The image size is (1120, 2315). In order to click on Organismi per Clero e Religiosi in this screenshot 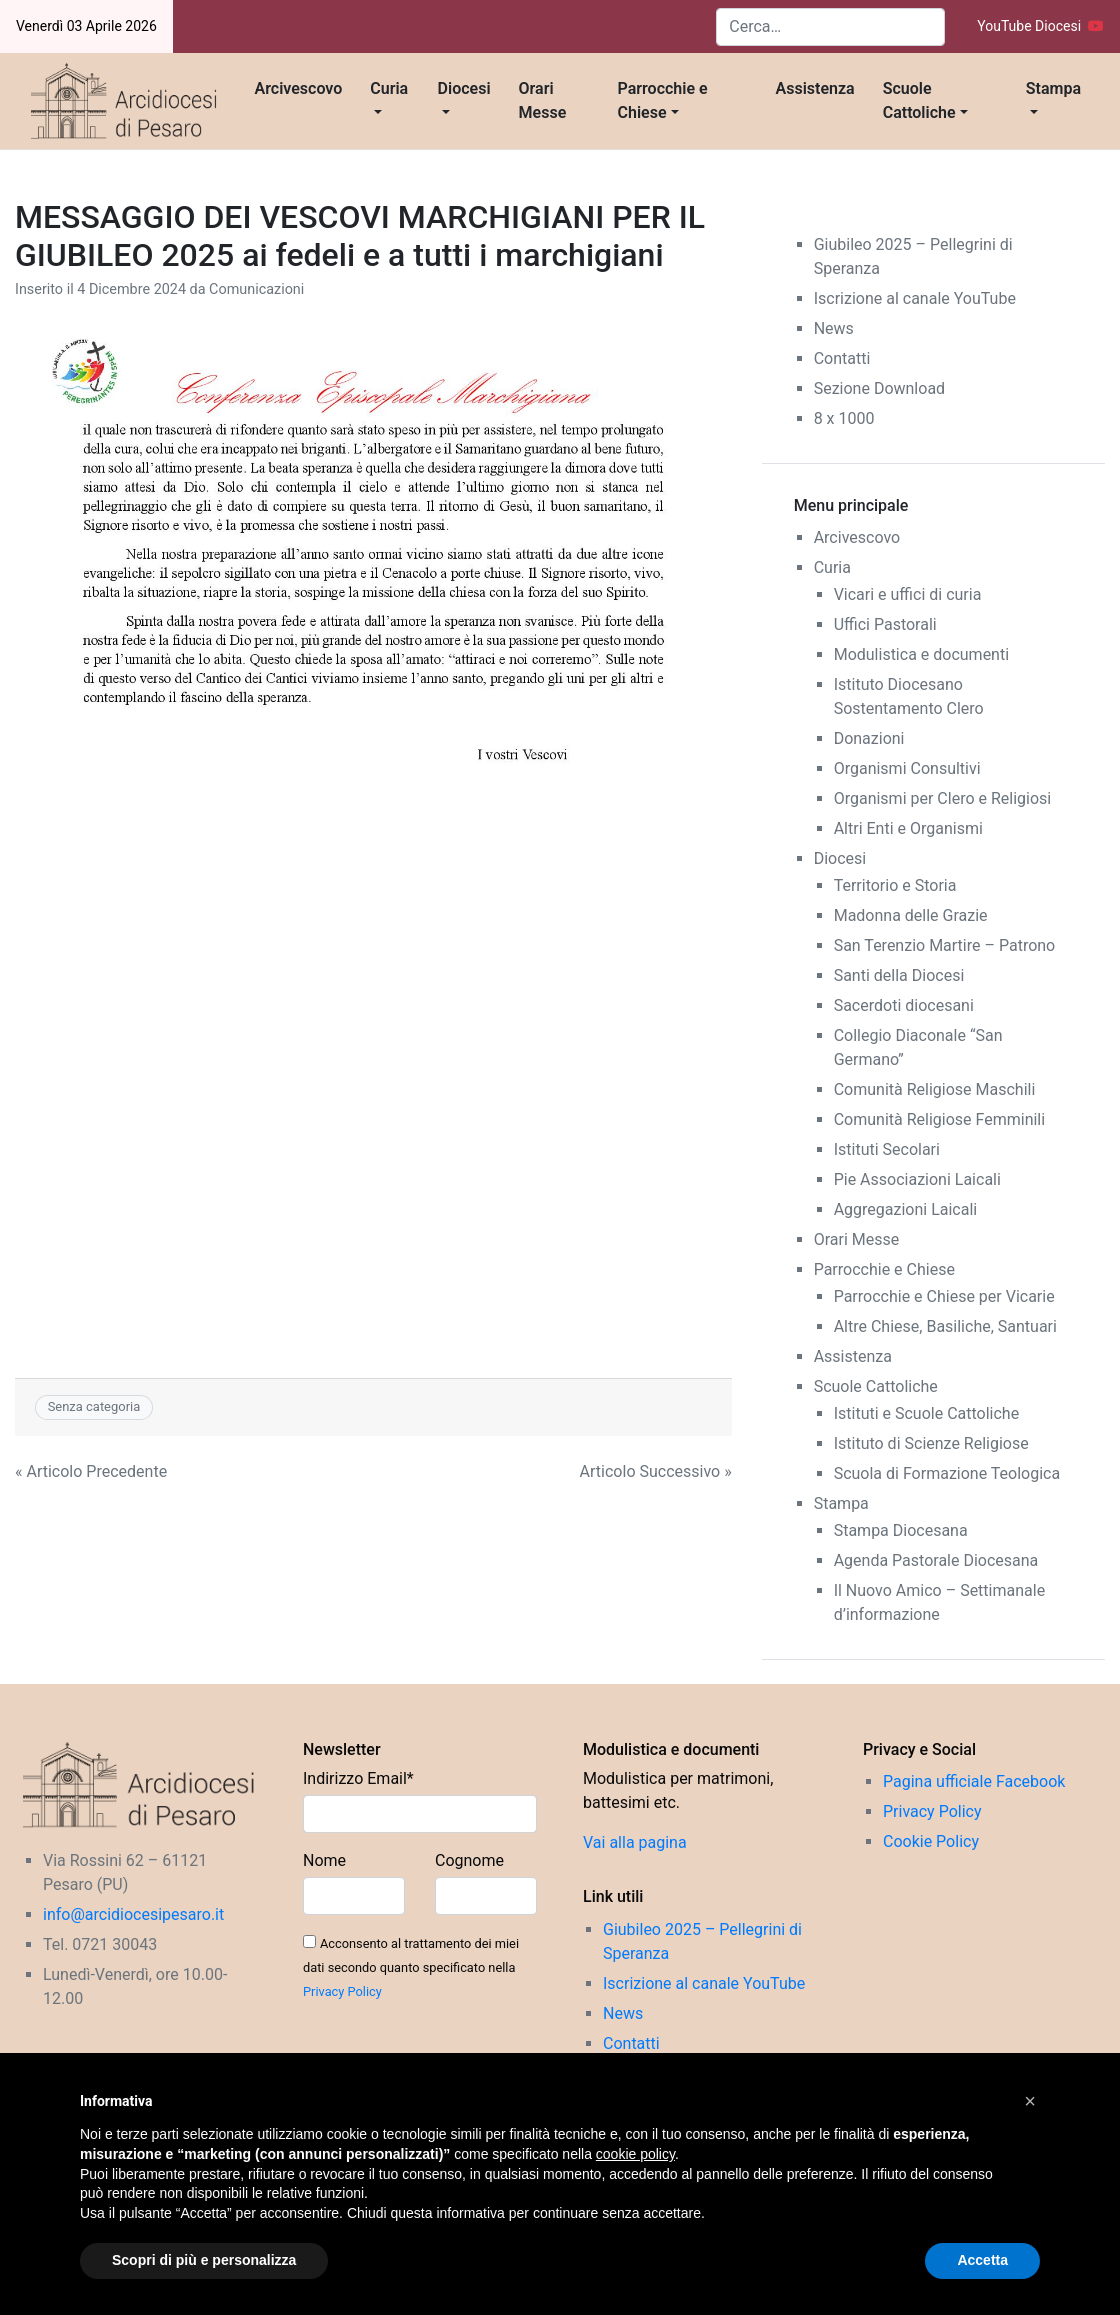, I will do `click(943, 798)`.